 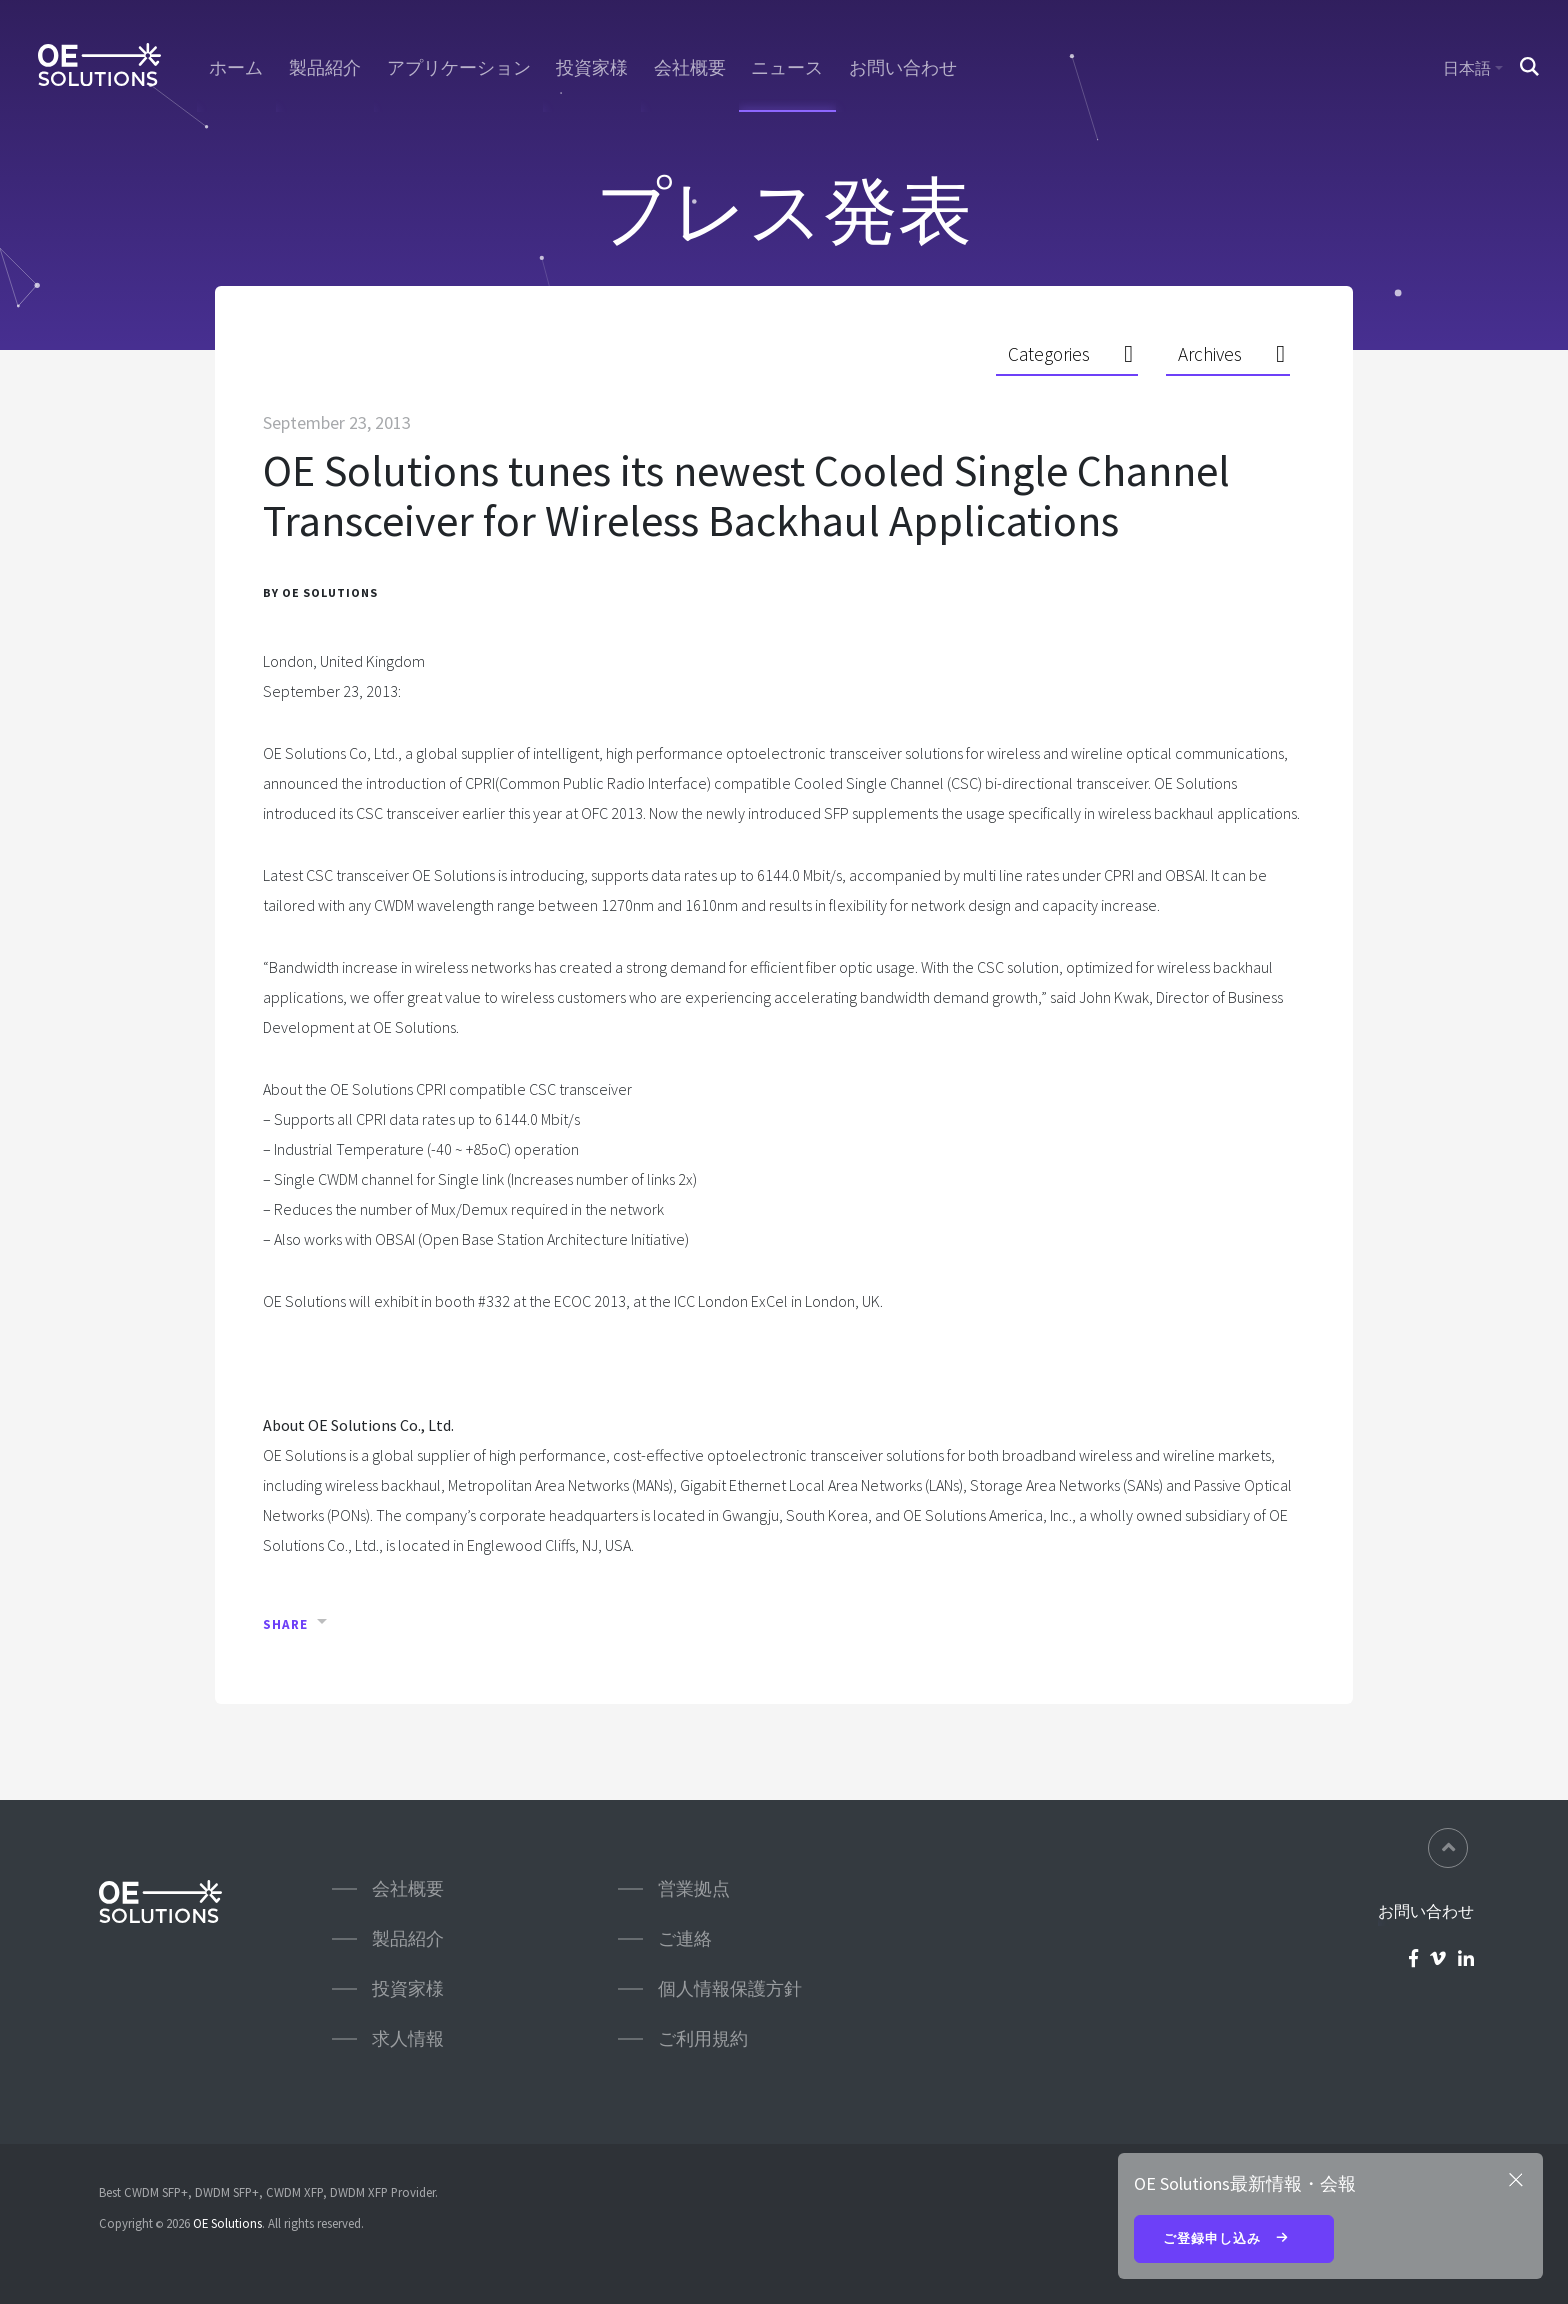 What do you see at coordinates (1467, 68) in the screenshot?
I see `日本語` at bounding box center [1467, 68].